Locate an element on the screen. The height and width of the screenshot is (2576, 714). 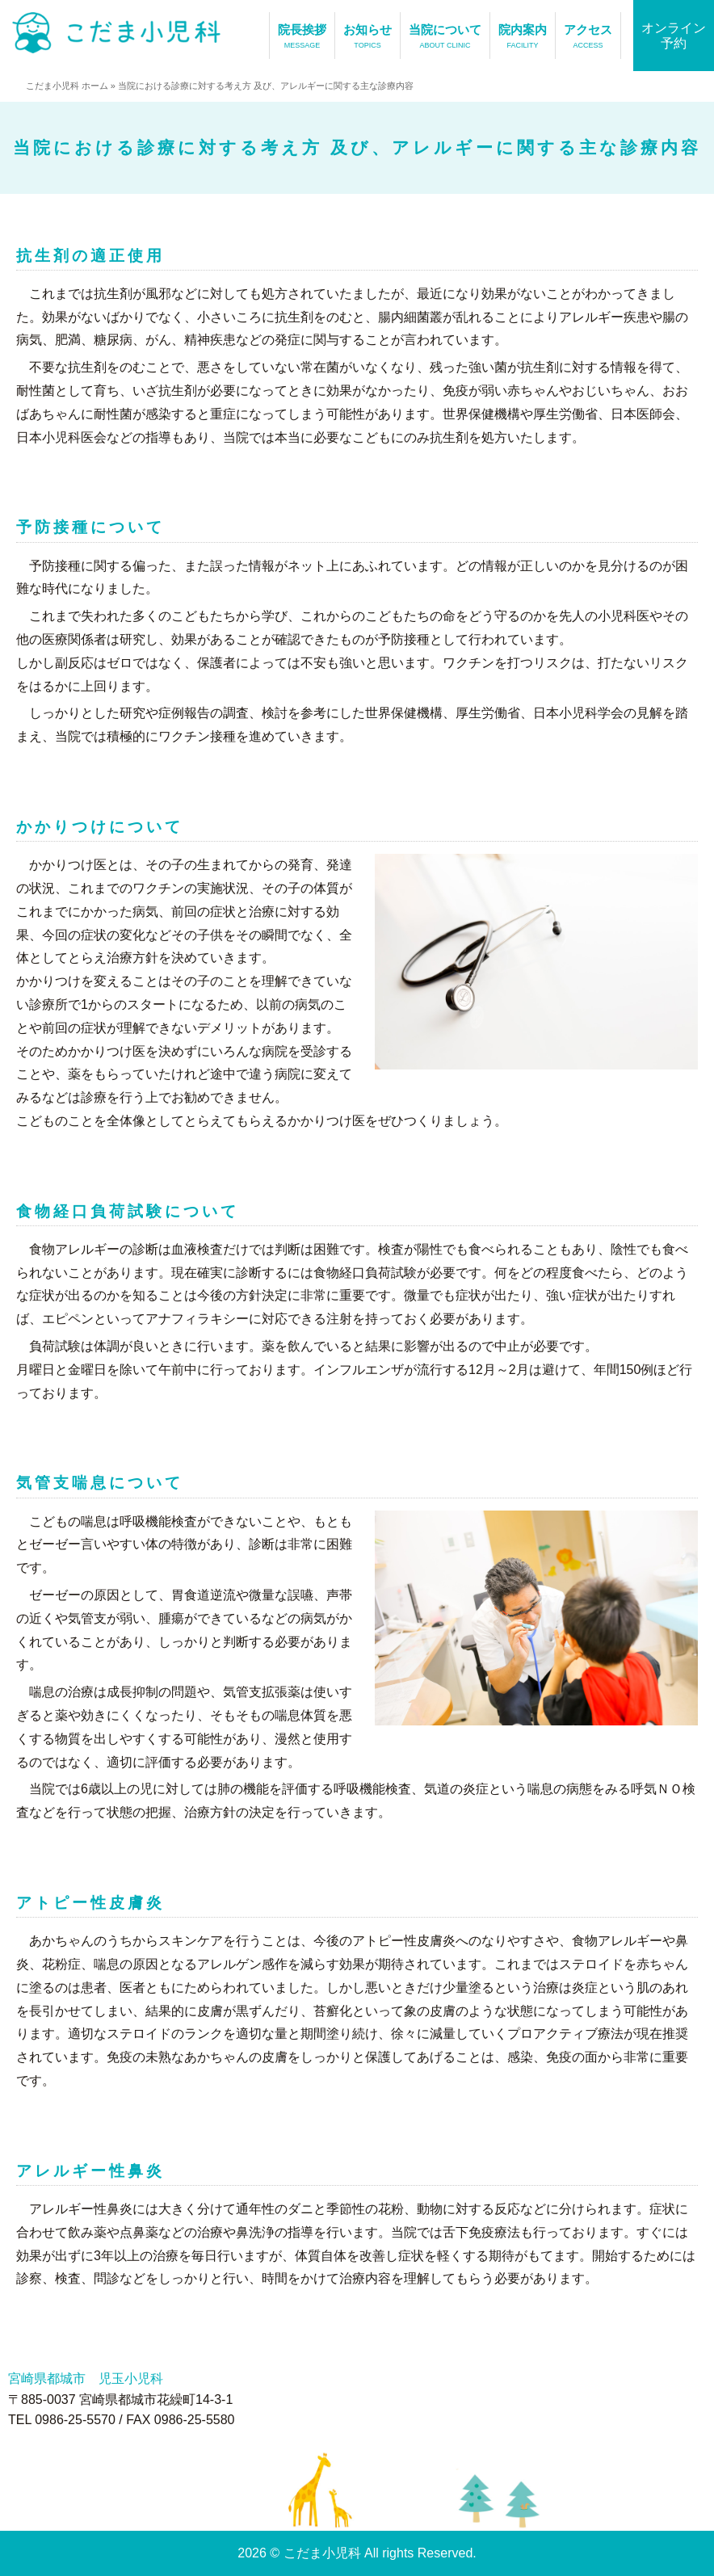
院長挨拶 is located at coordinates (302, 37).